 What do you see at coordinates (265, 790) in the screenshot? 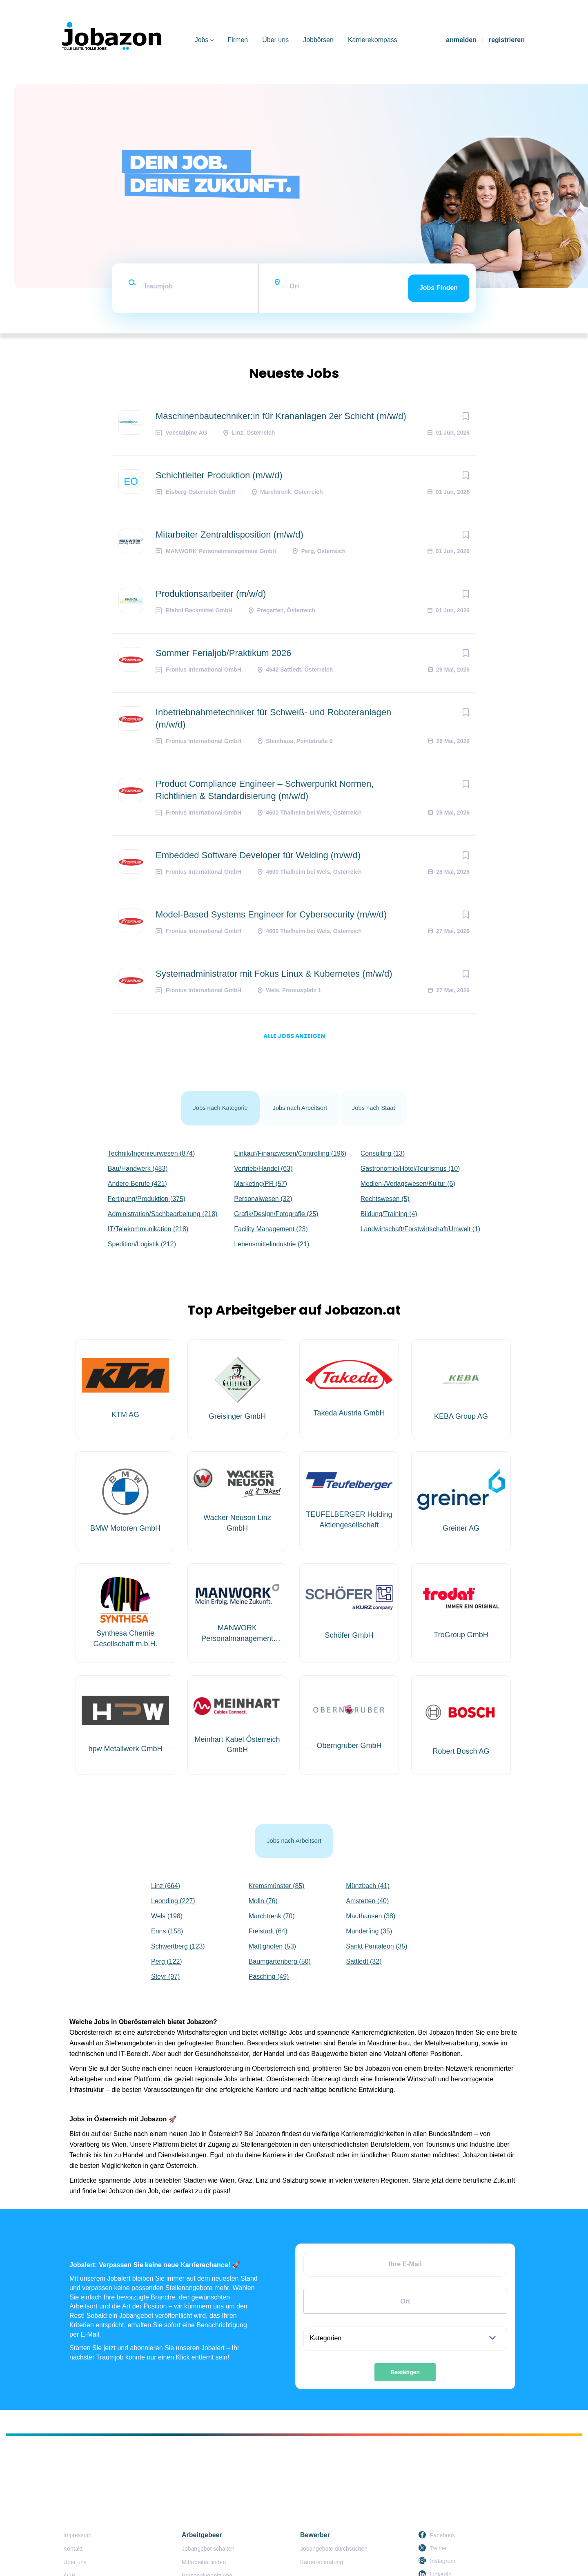
I see `Product Compliance Engineer – Schwerpunkt Normen, Richtlinien & Standardisierung (m/w/d)` at bounding box center [265, 790].